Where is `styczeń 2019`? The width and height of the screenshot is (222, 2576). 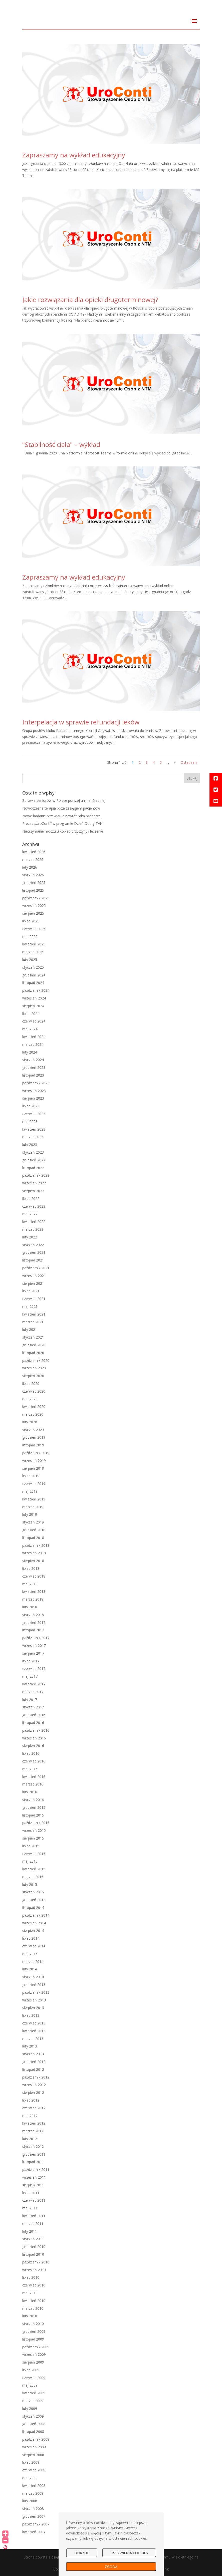
styczeń 2019 is located at coordinates (33, 1522).